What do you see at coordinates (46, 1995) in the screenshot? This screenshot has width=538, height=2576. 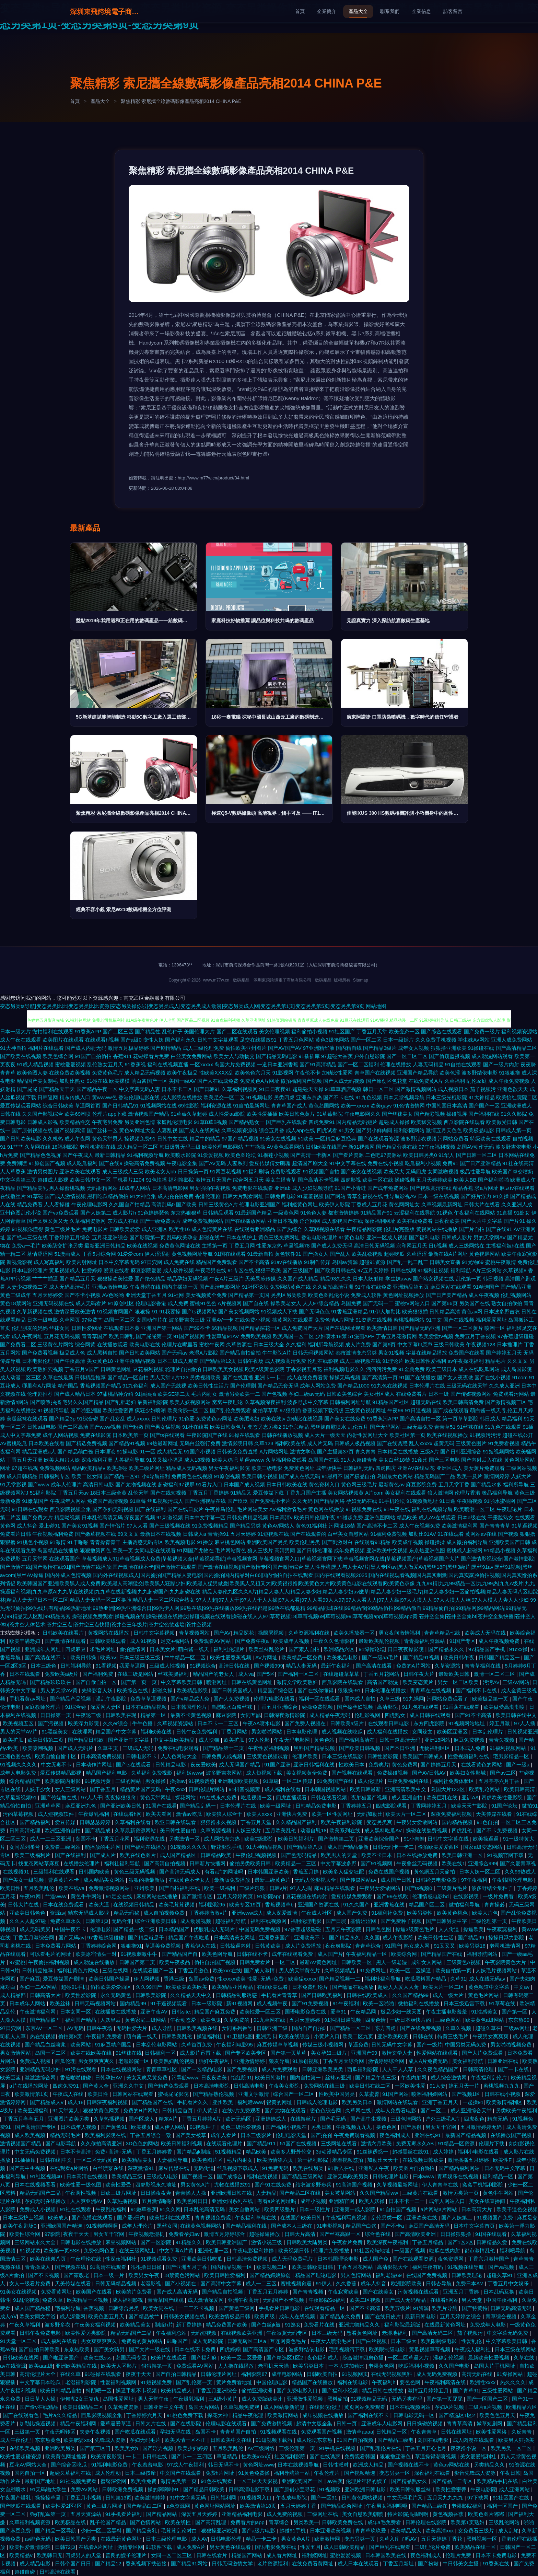 I see `日韩高清大片` at bounding box center [46, 1995].